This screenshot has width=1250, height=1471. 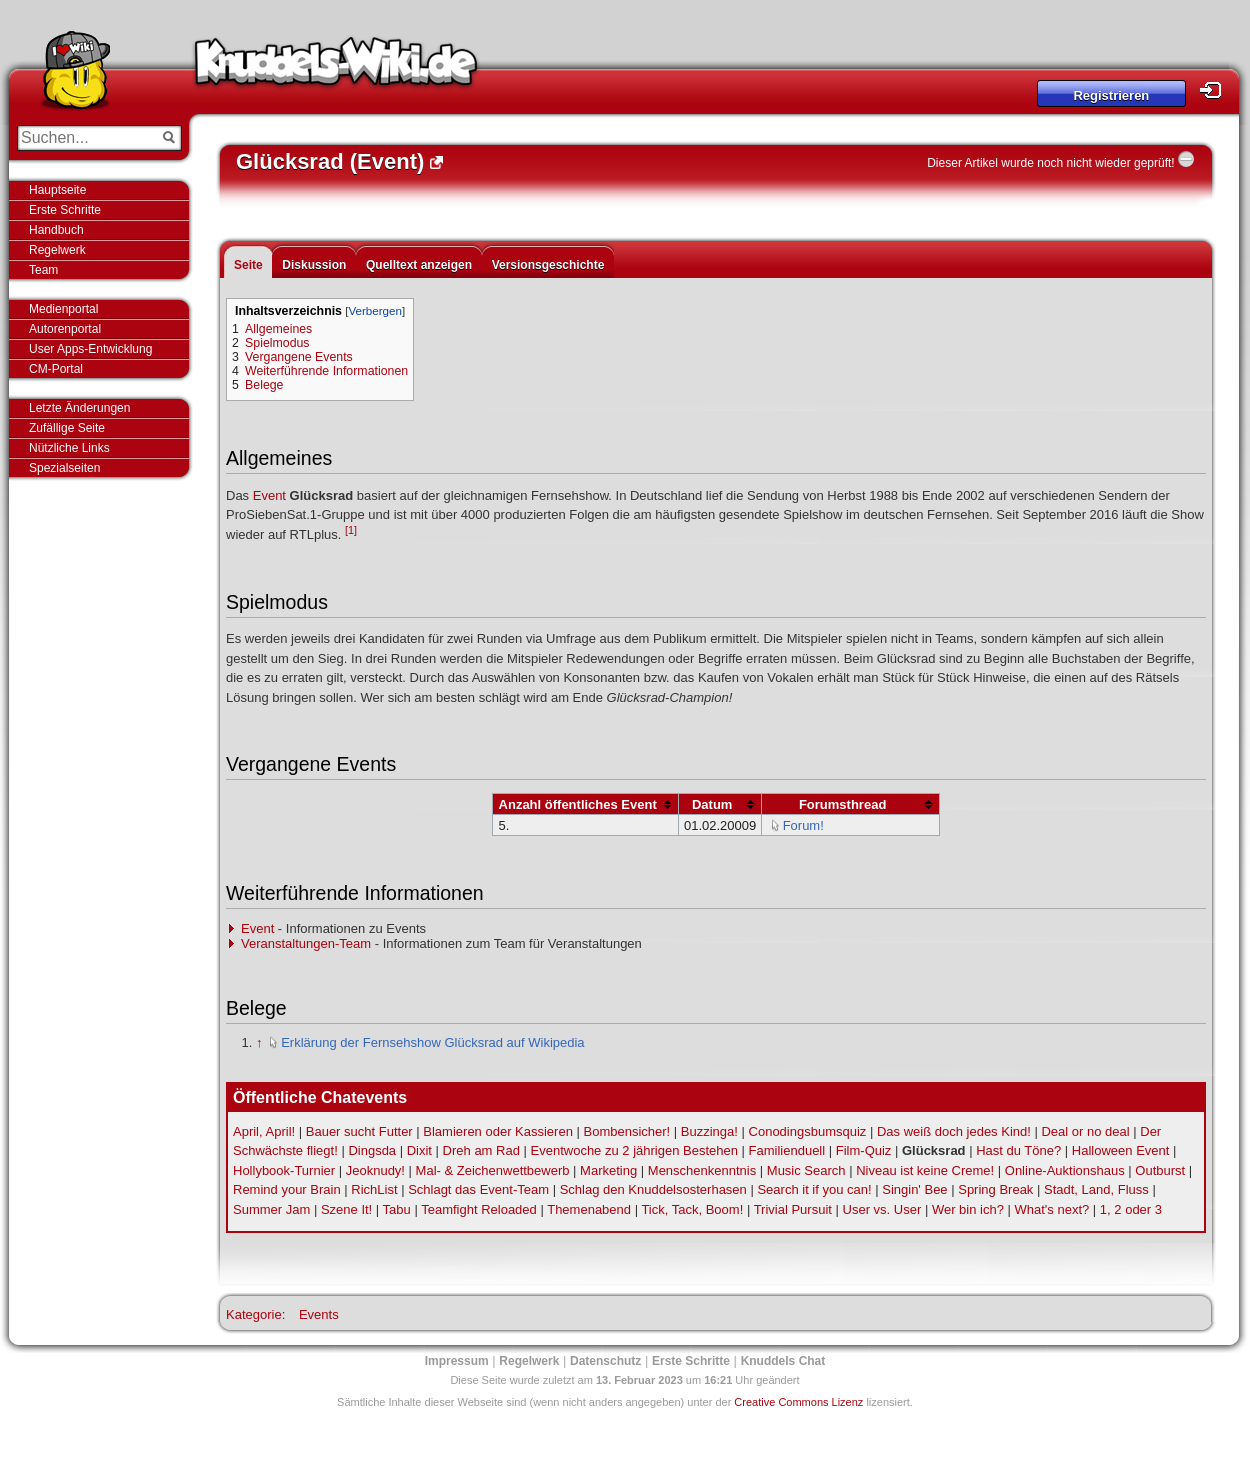 What do you see at coordinates (65, 210) in the screenshot?
I see `Erste Schritte` at bounding box center [65, 210].